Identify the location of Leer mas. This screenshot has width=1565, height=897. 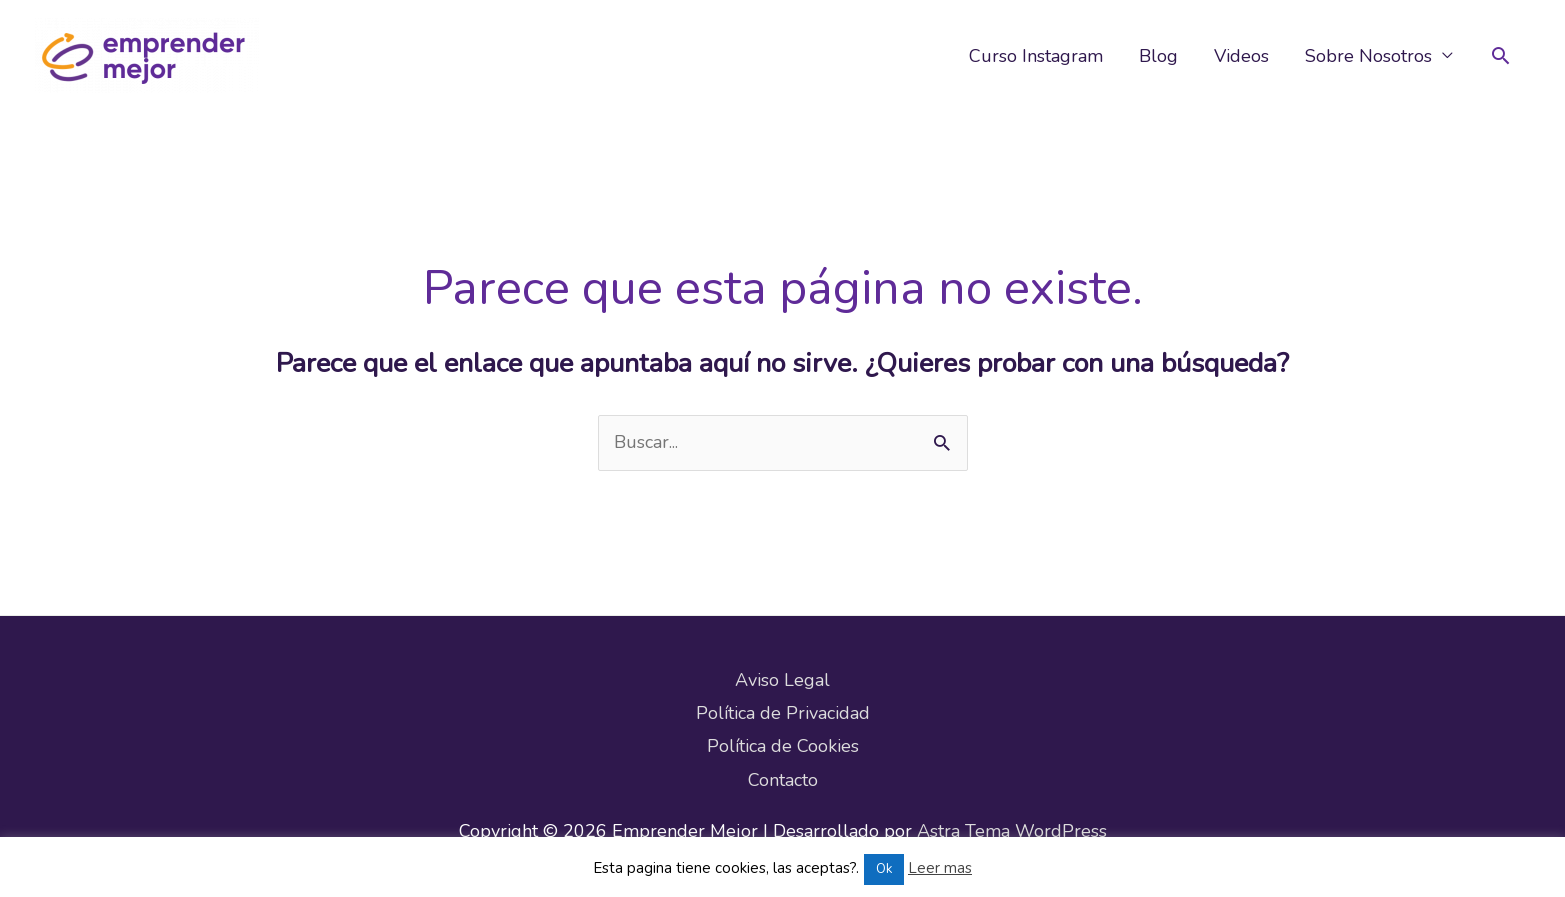
(940, 868).